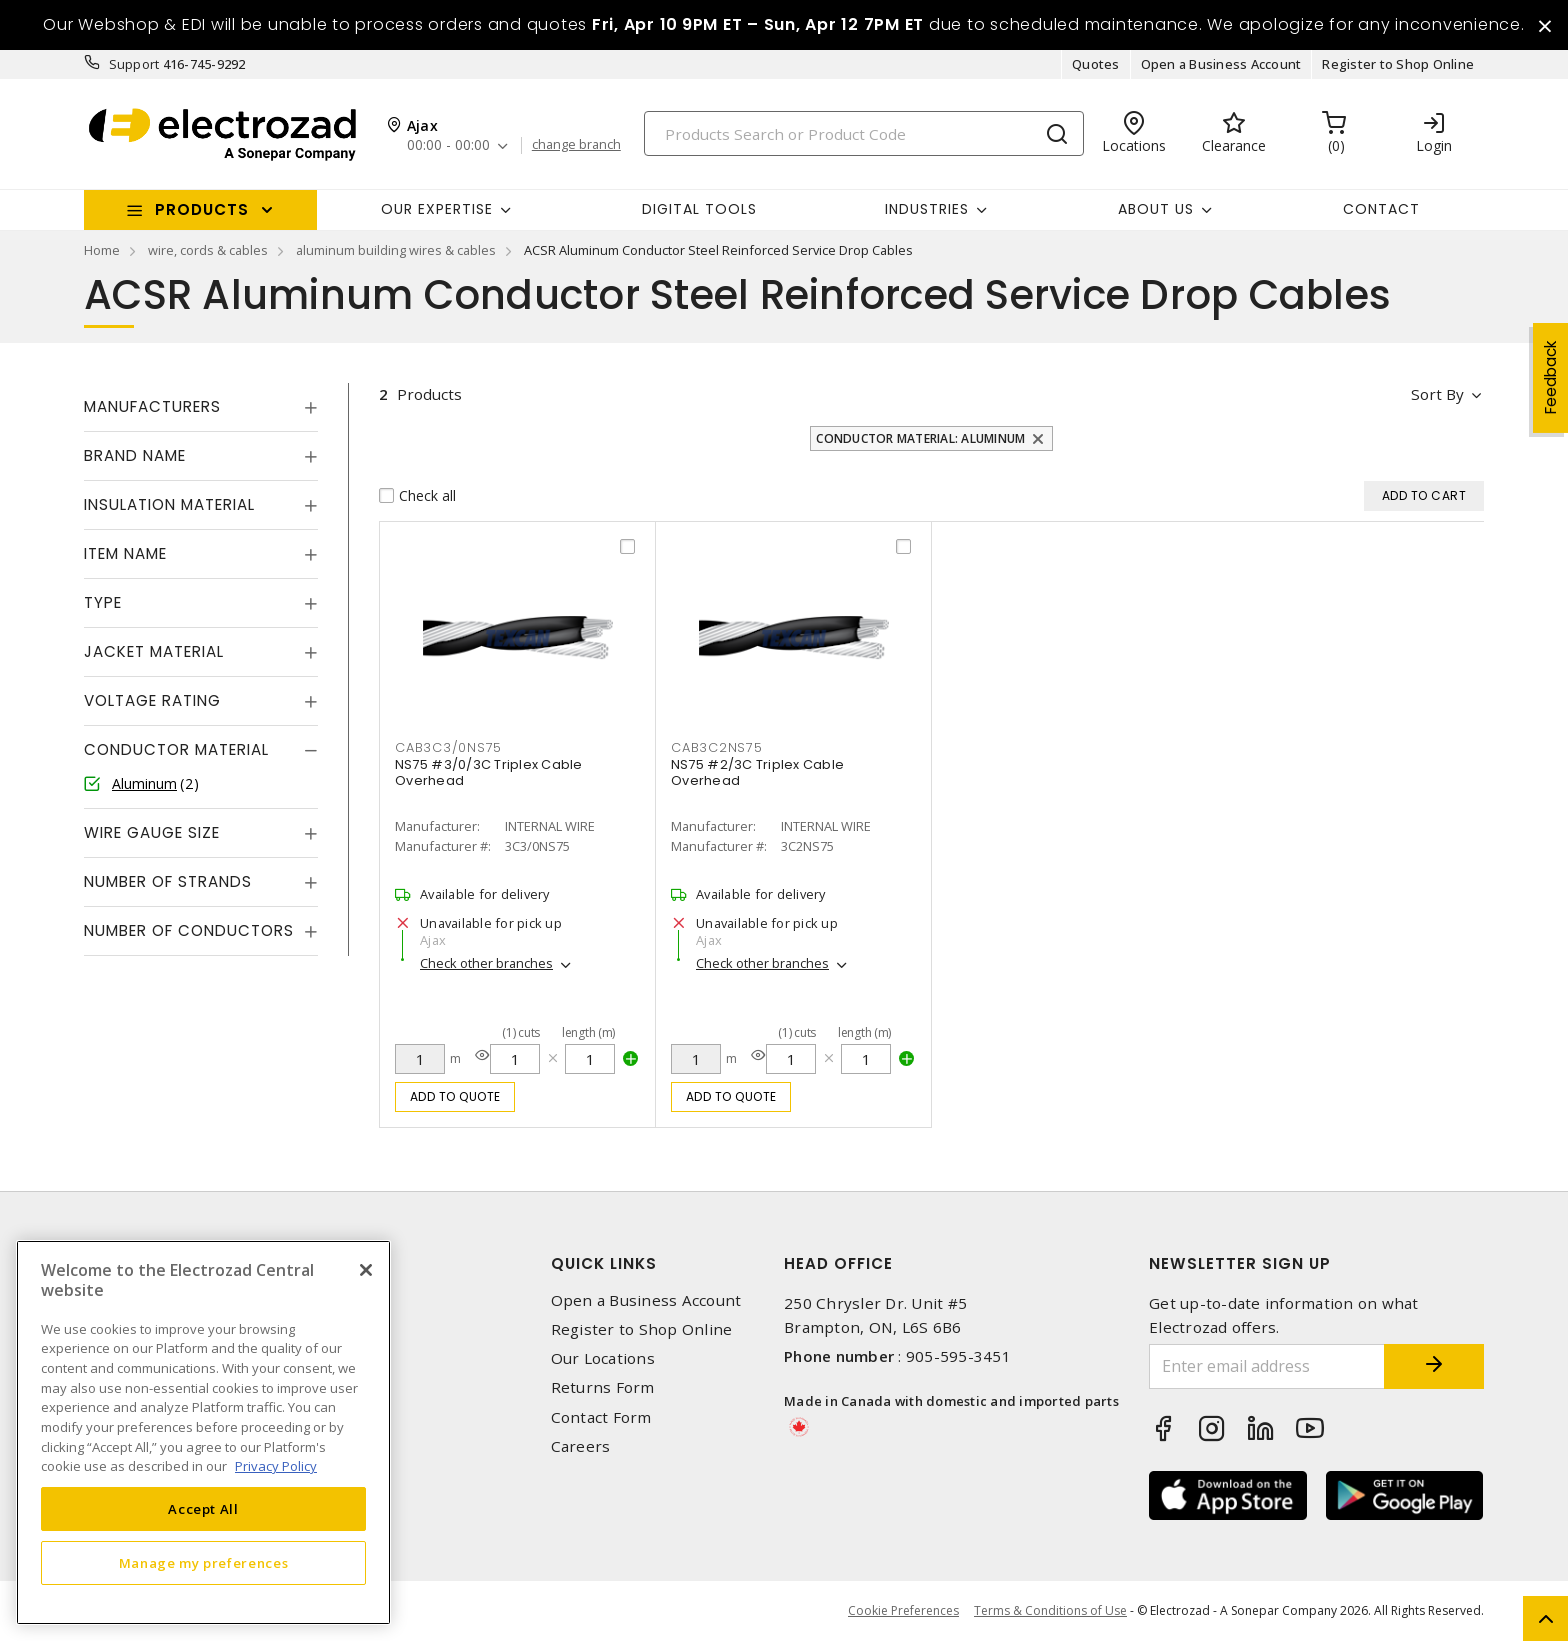 This screenshot has height=1641, width=1568. Describe the element at coordinates (201, 407) in the screenshot. I see `[tab]` at that location.